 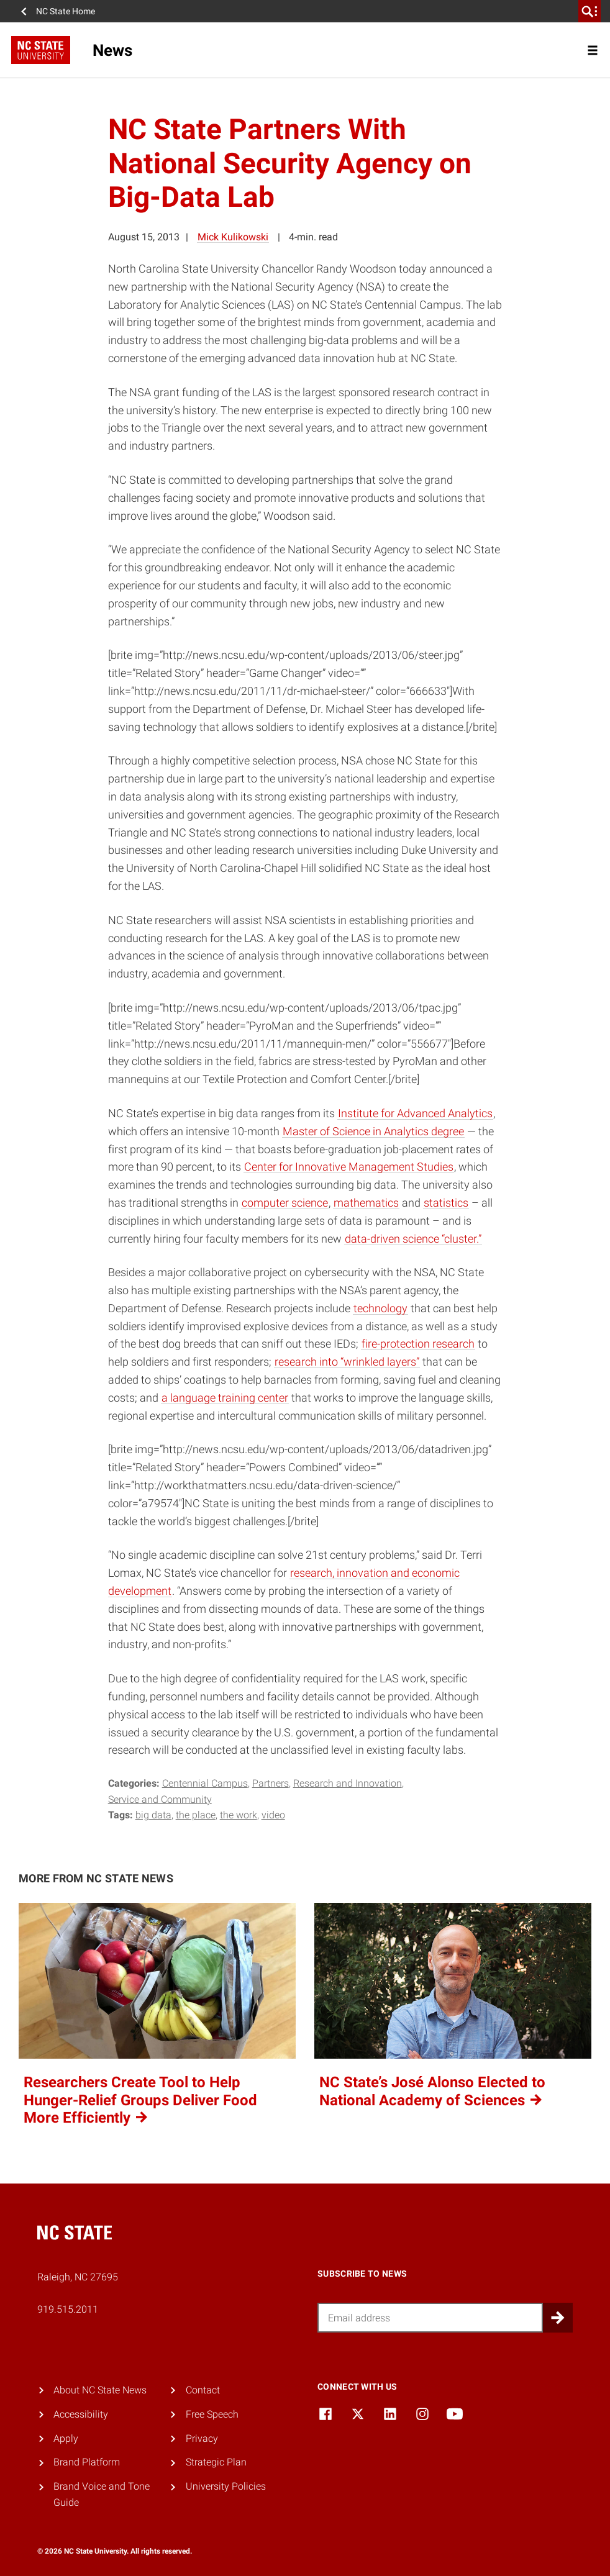 What do you see at coordinates (205, 1783) in the screenshot?
I see `Centennial Campus` at bounding box center [205, 1783].